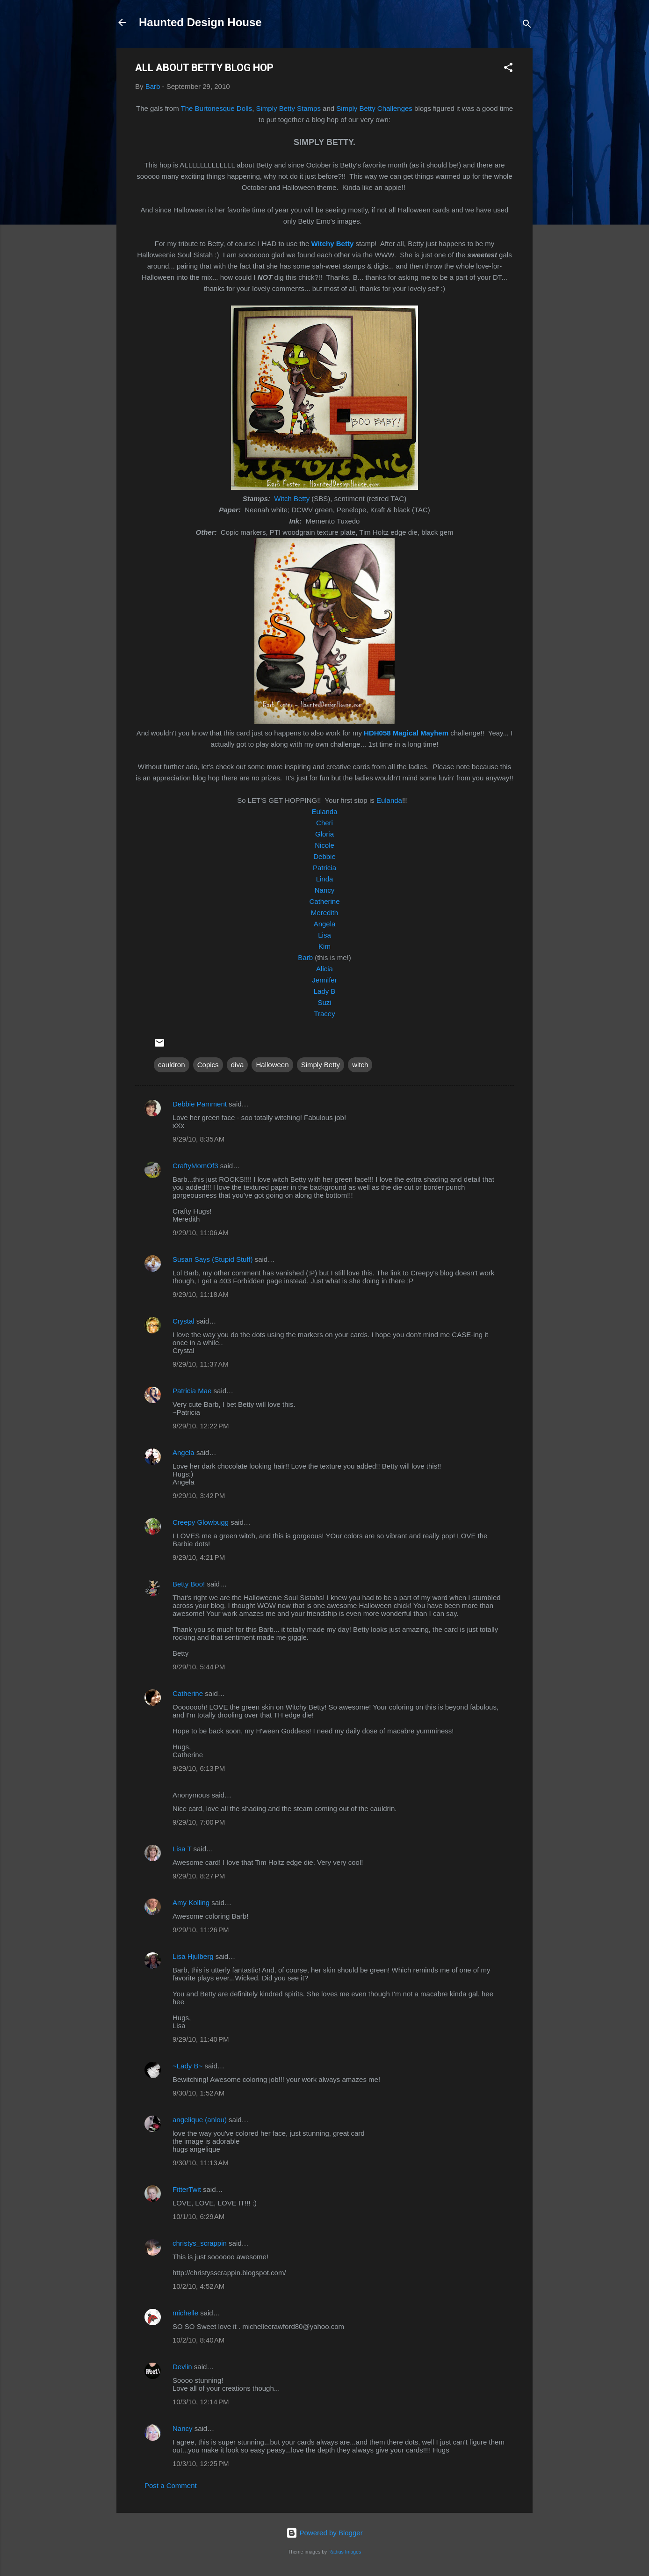  Describe the element at coordinates (332, 243) in the screenshot. I see `Witchy Betty` at that location.